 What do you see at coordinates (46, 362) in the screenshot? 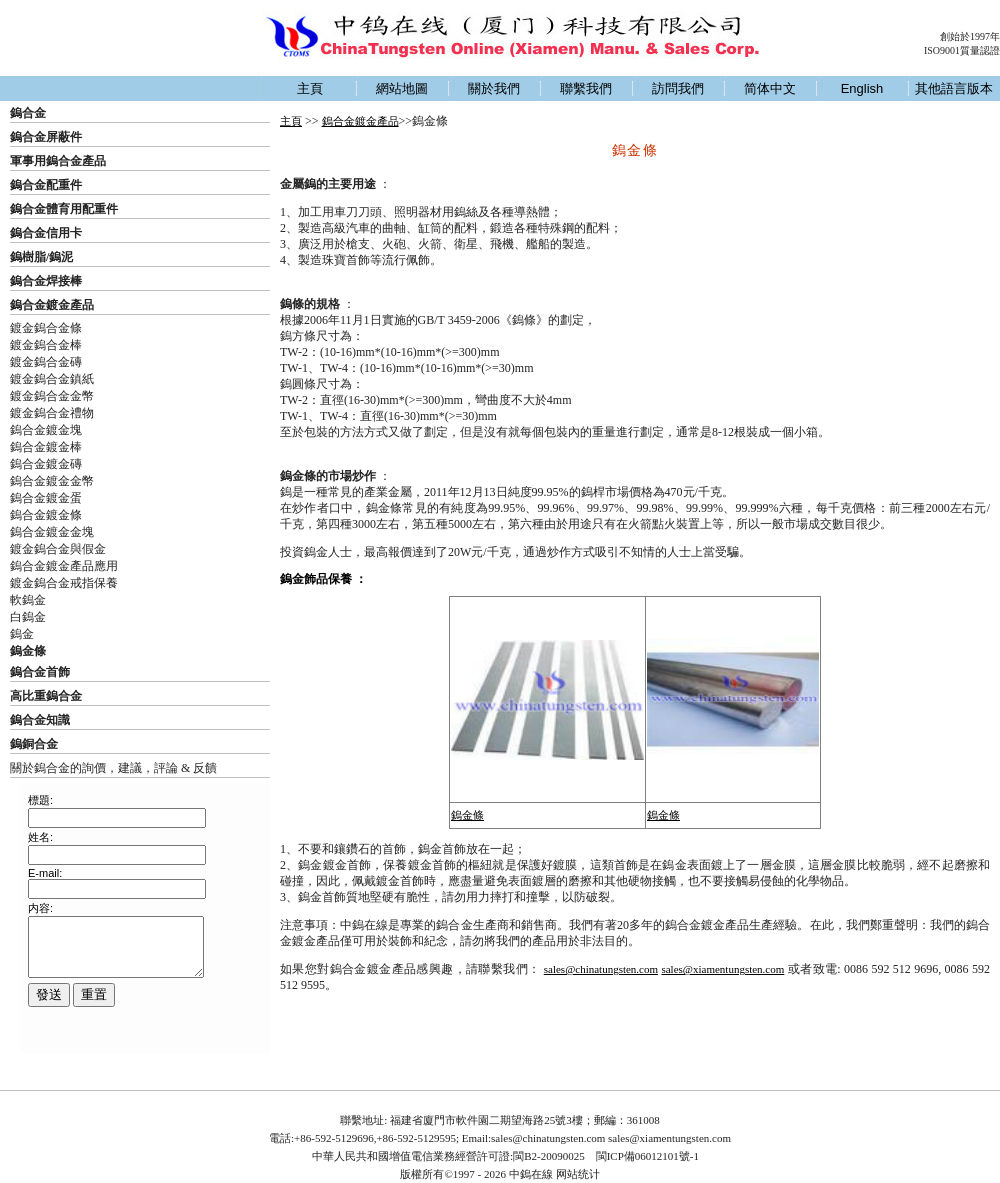
I see `鍍金鎢合金磚` at bounding box center [46, 362].